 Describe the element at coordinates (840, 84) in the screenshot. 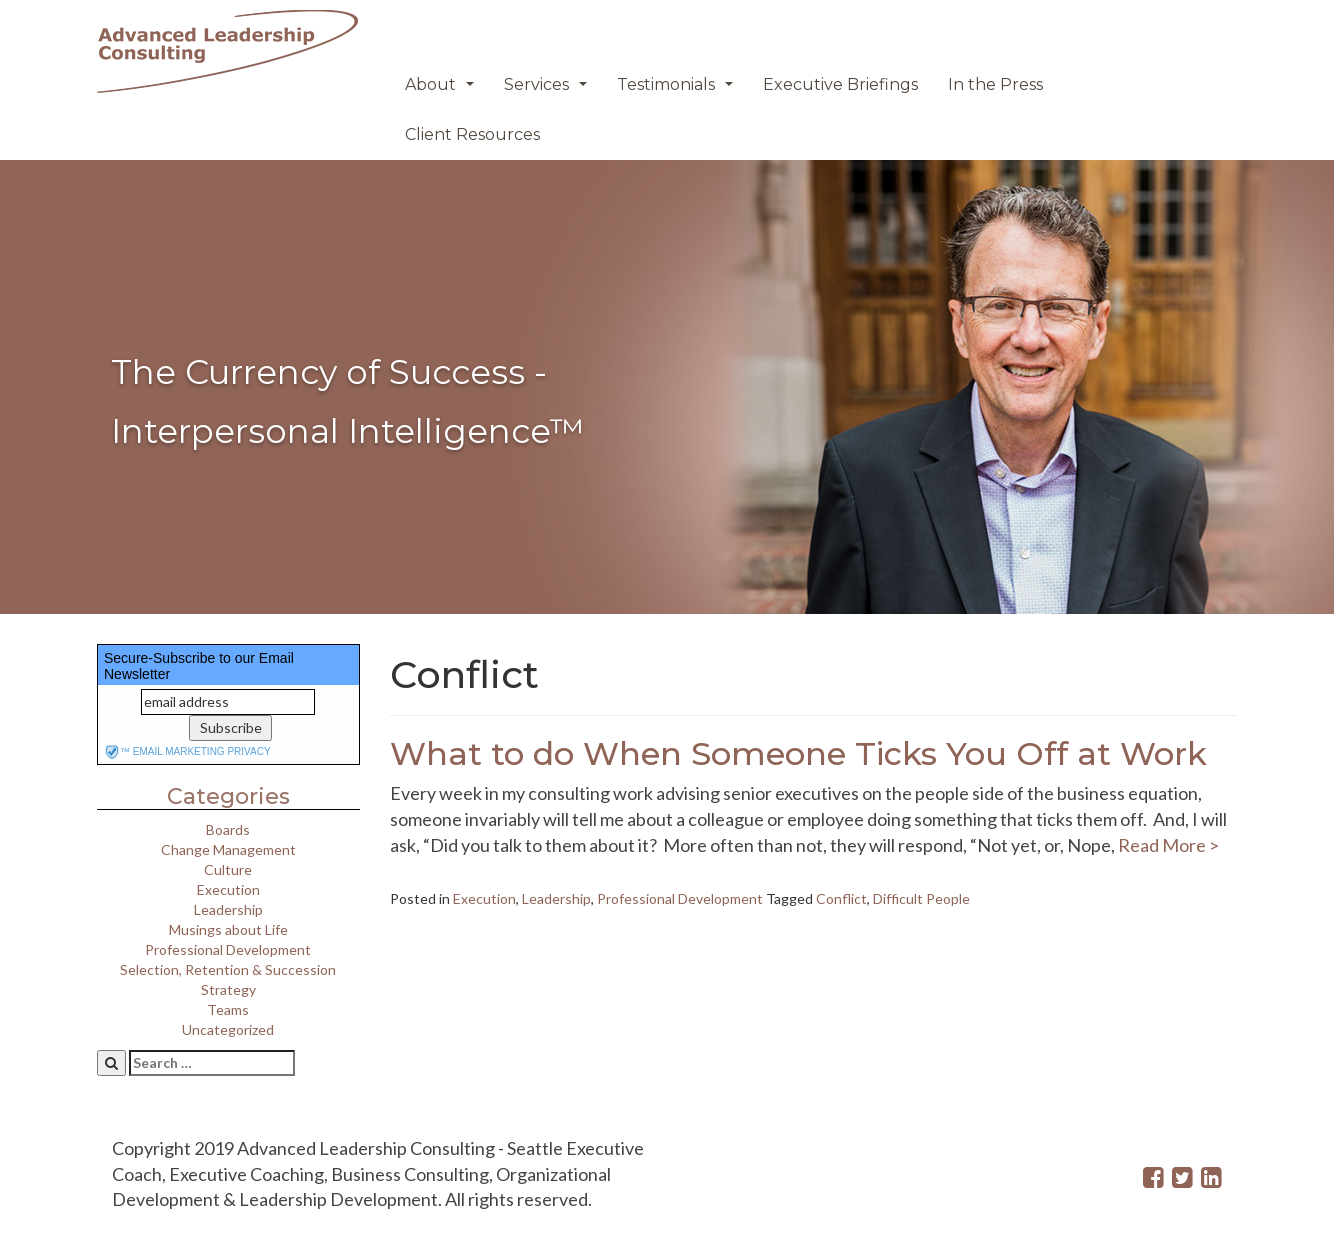

I see `Executive Briefings` at that location.